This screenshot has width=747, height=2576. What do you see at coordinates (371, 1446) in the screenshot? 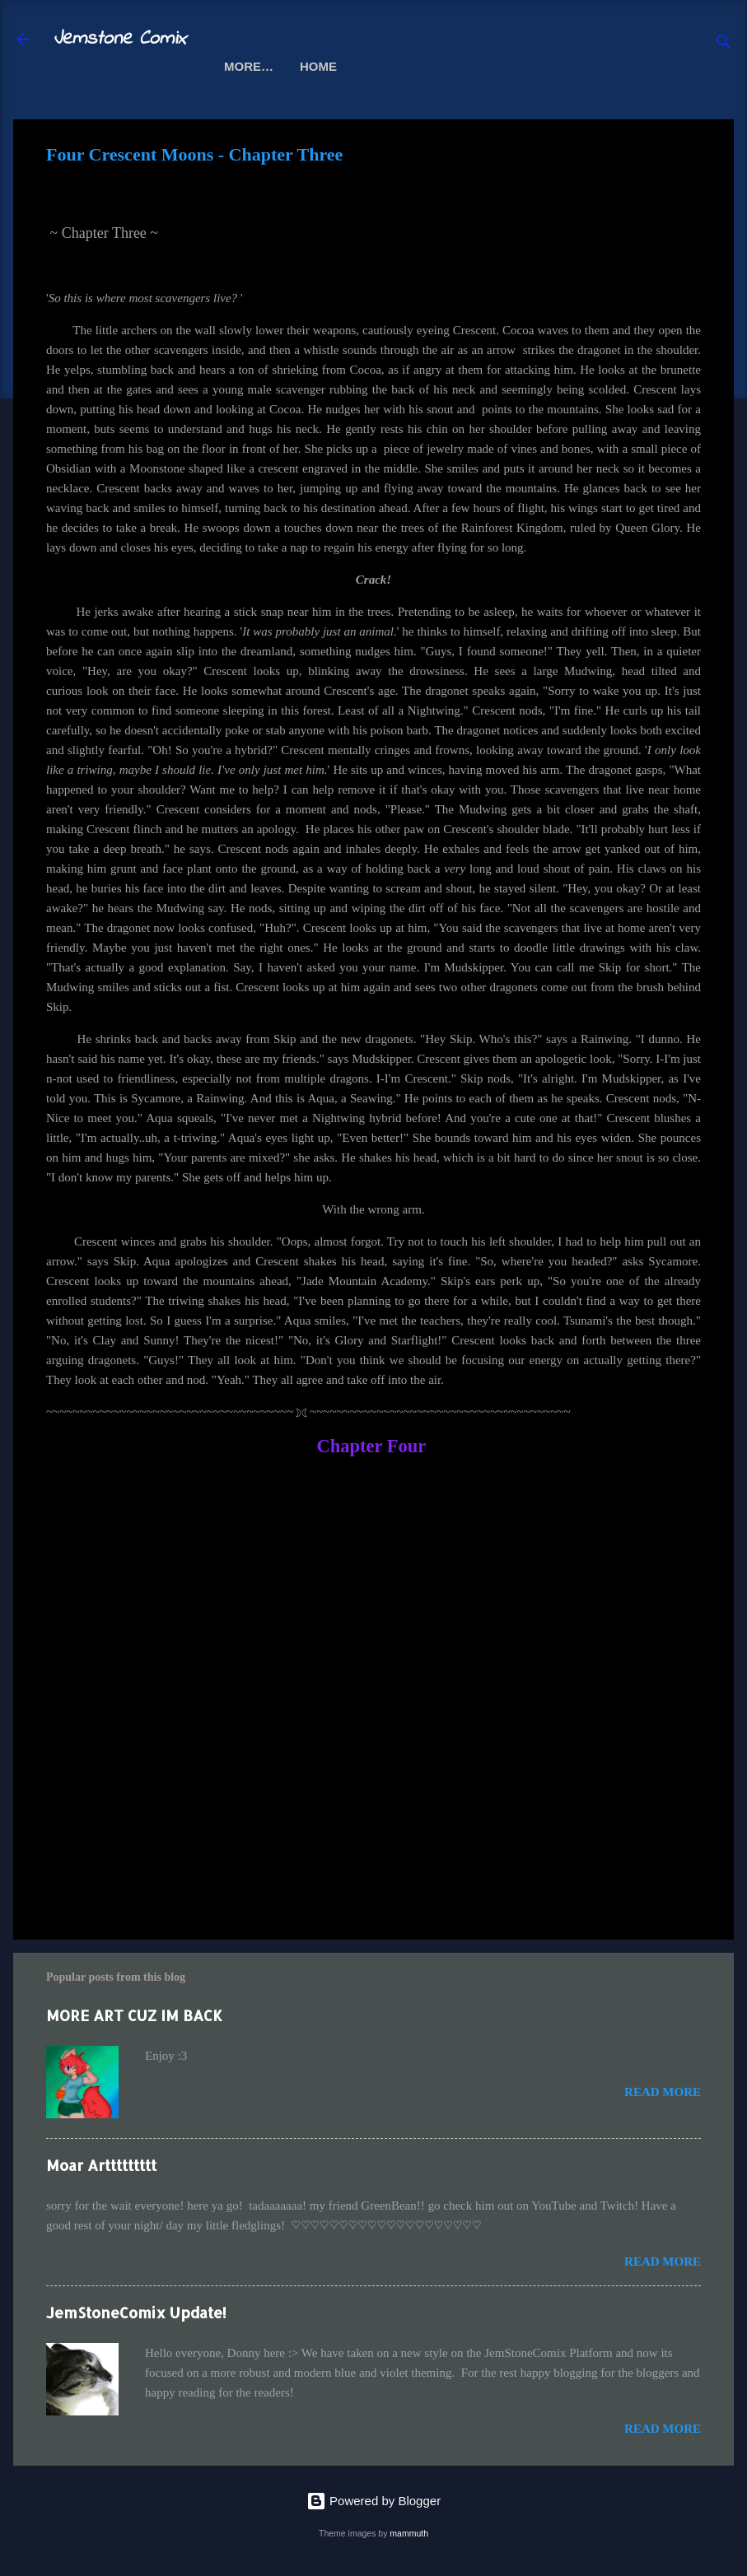
I see `Chapter Four` at bounding box center [371, 1446].